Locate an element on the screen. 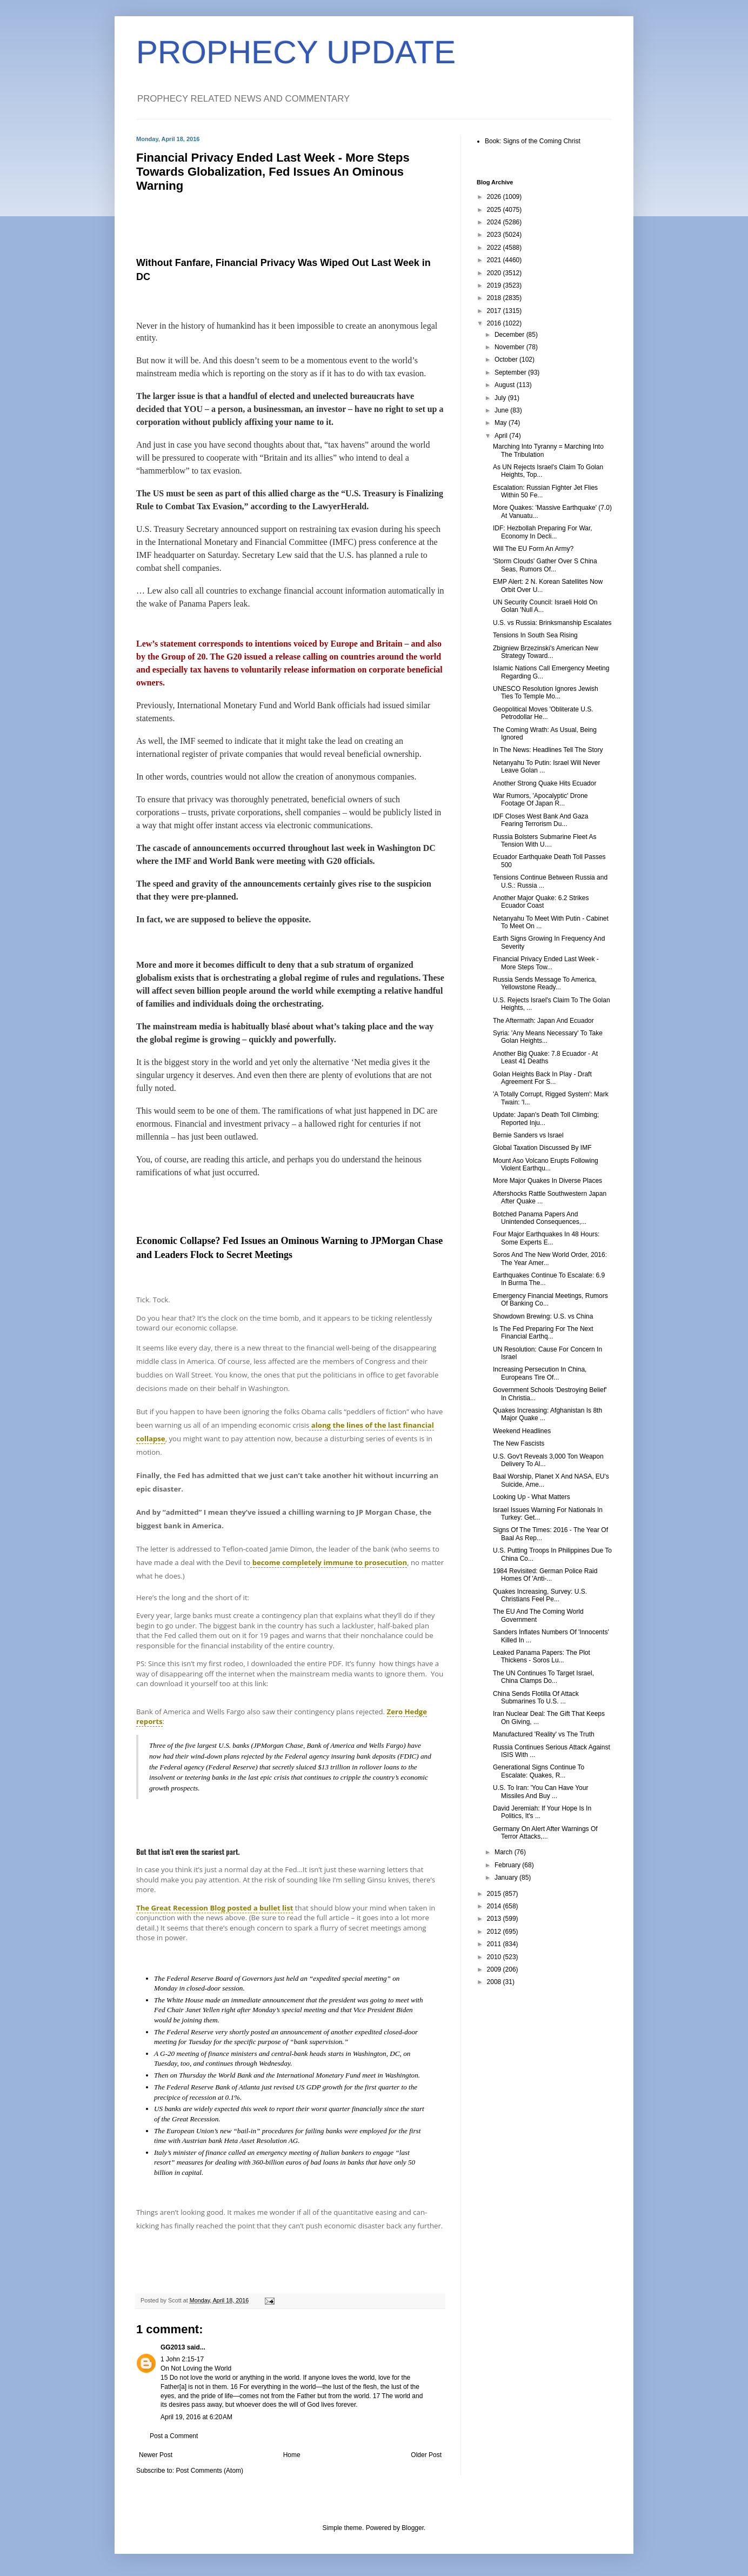 Image resolution: width=748 pixels, height=2576 pixels. Financial Privacy Ended Last Week - More Steps Tow... is located at coordinates (546, 962).